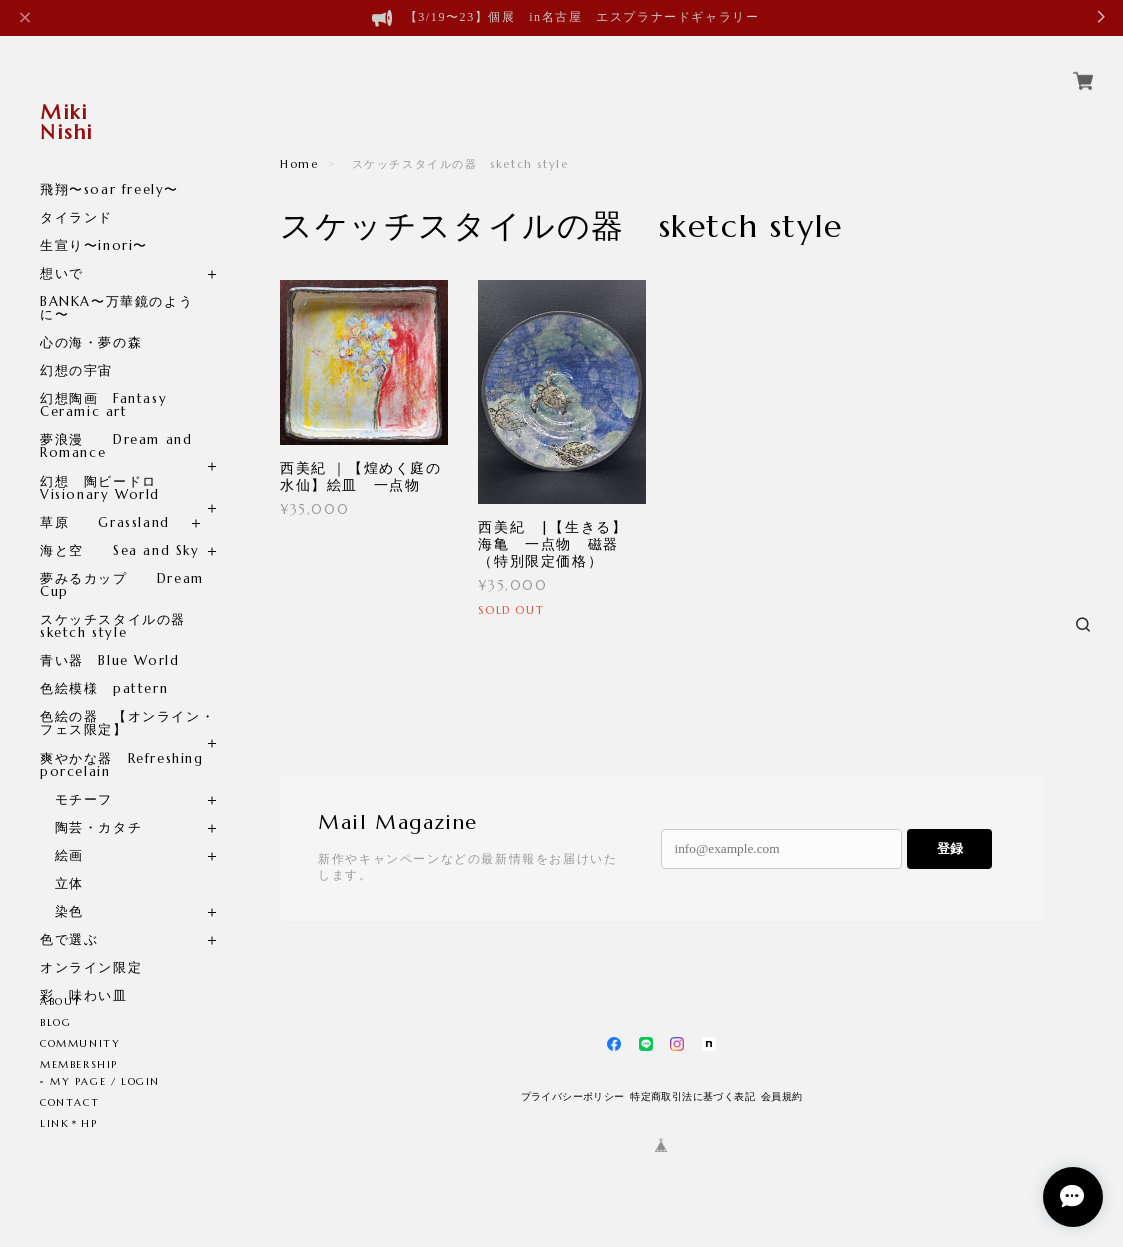  Describe the element at coordinates (62, 860) in the screenshot. I see `立体` at that location.